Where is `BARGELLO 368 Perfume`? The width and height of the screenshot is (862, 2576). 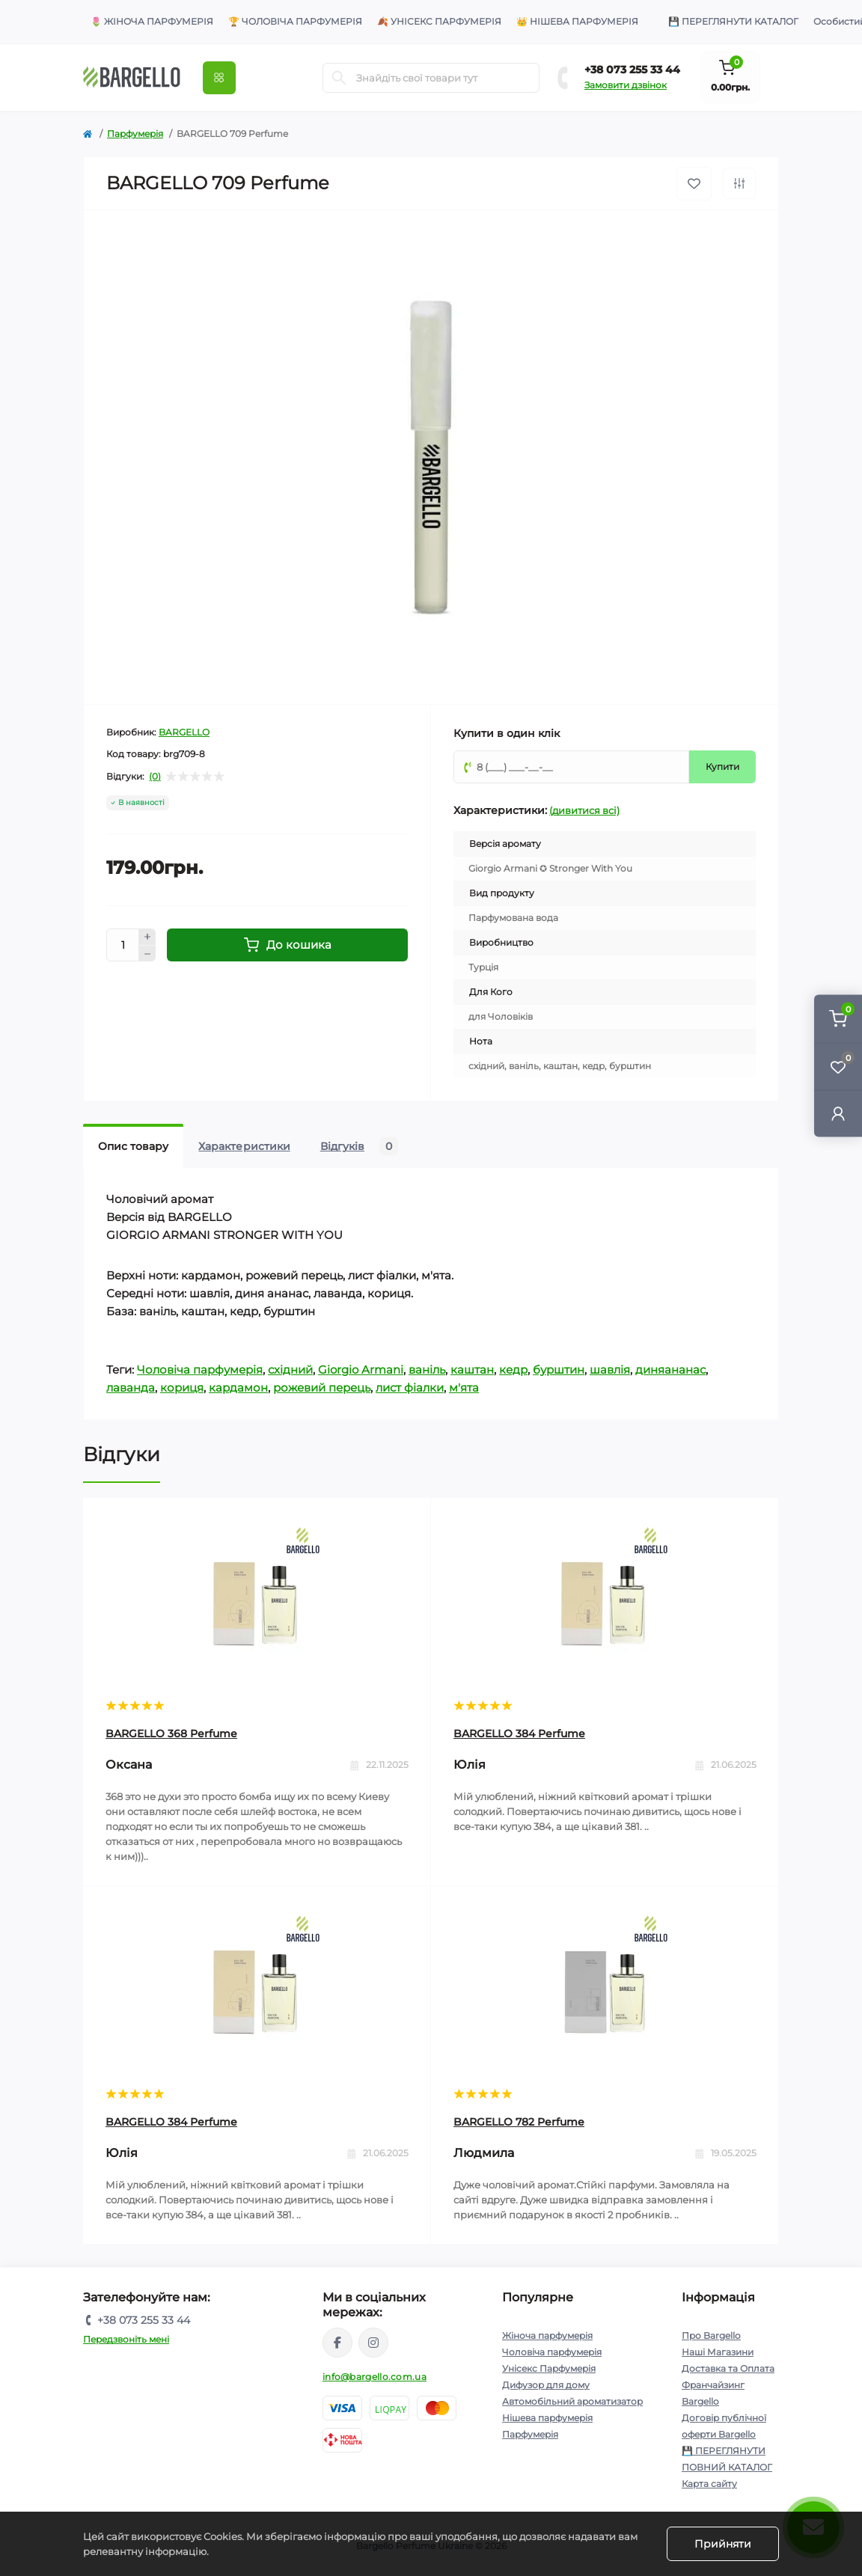
BARGELLO 368 Perfume is located at coordinates (171, 1733).